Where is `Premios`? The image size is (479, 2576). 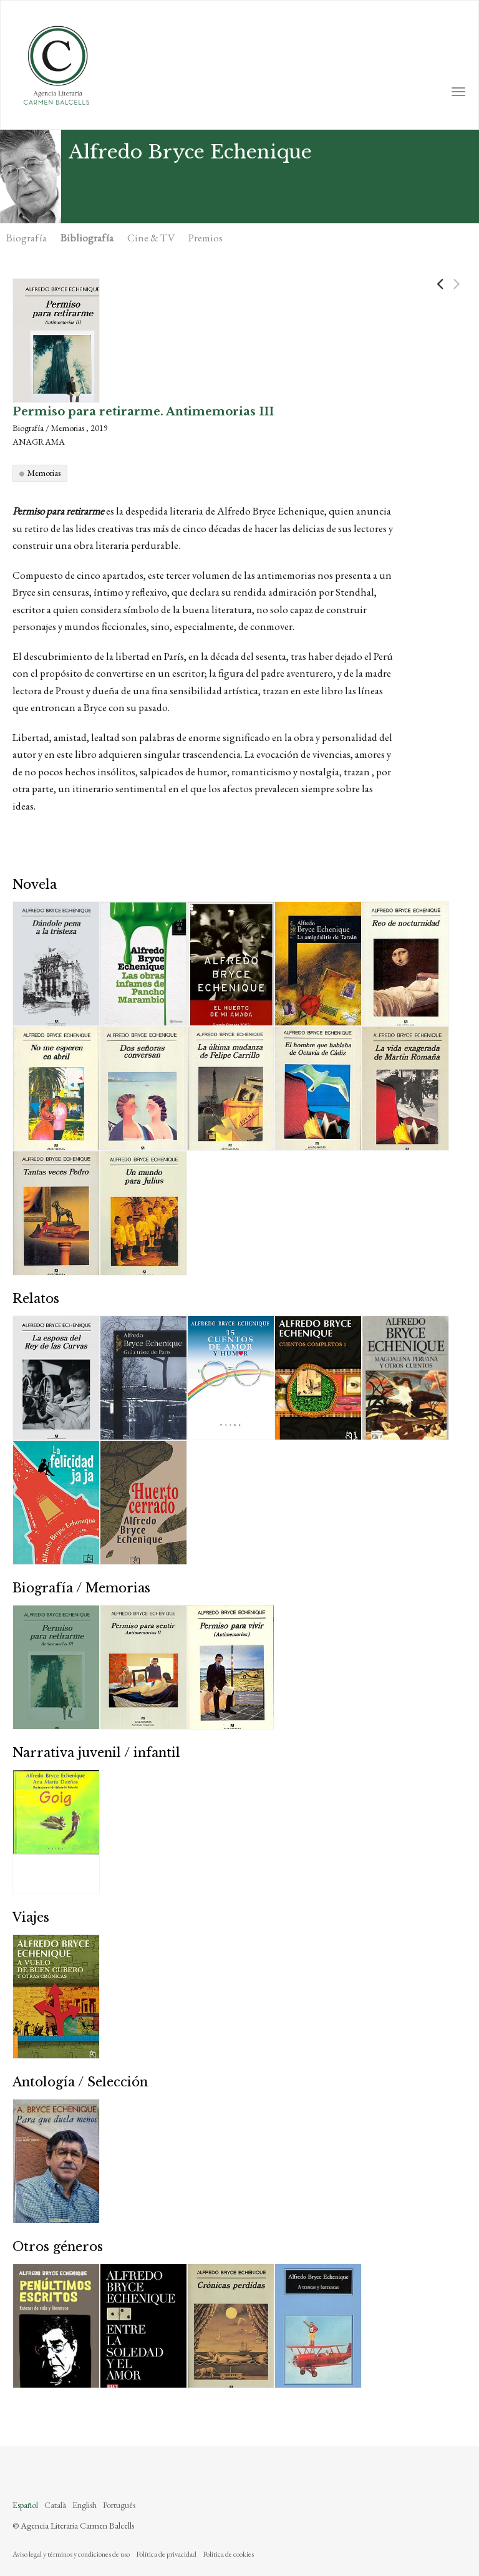
Premios is located at coordinates (205, 238).